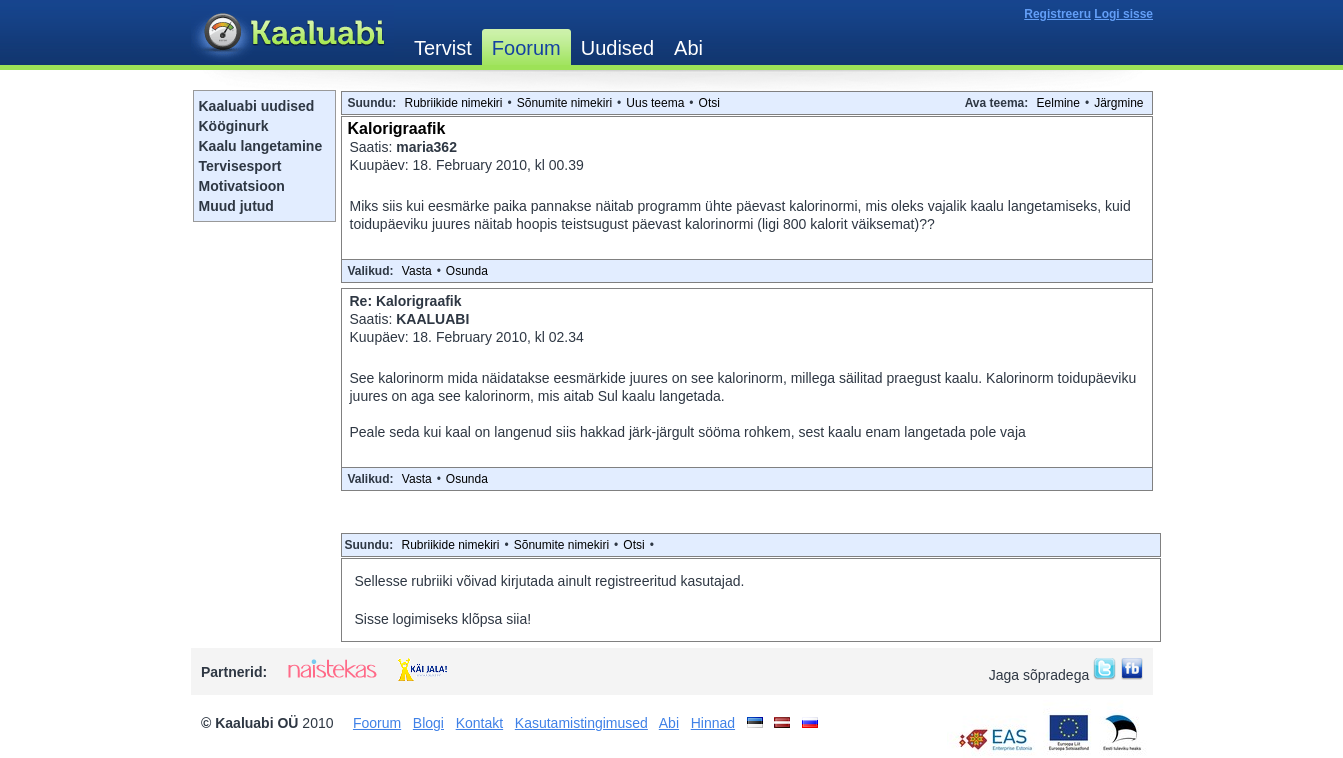 This screenshot has width=1343, height=758. What do you see at coordinates (234, 126) in the screenshot?
I see `Kööginurk` at bounding box center [234, 126].